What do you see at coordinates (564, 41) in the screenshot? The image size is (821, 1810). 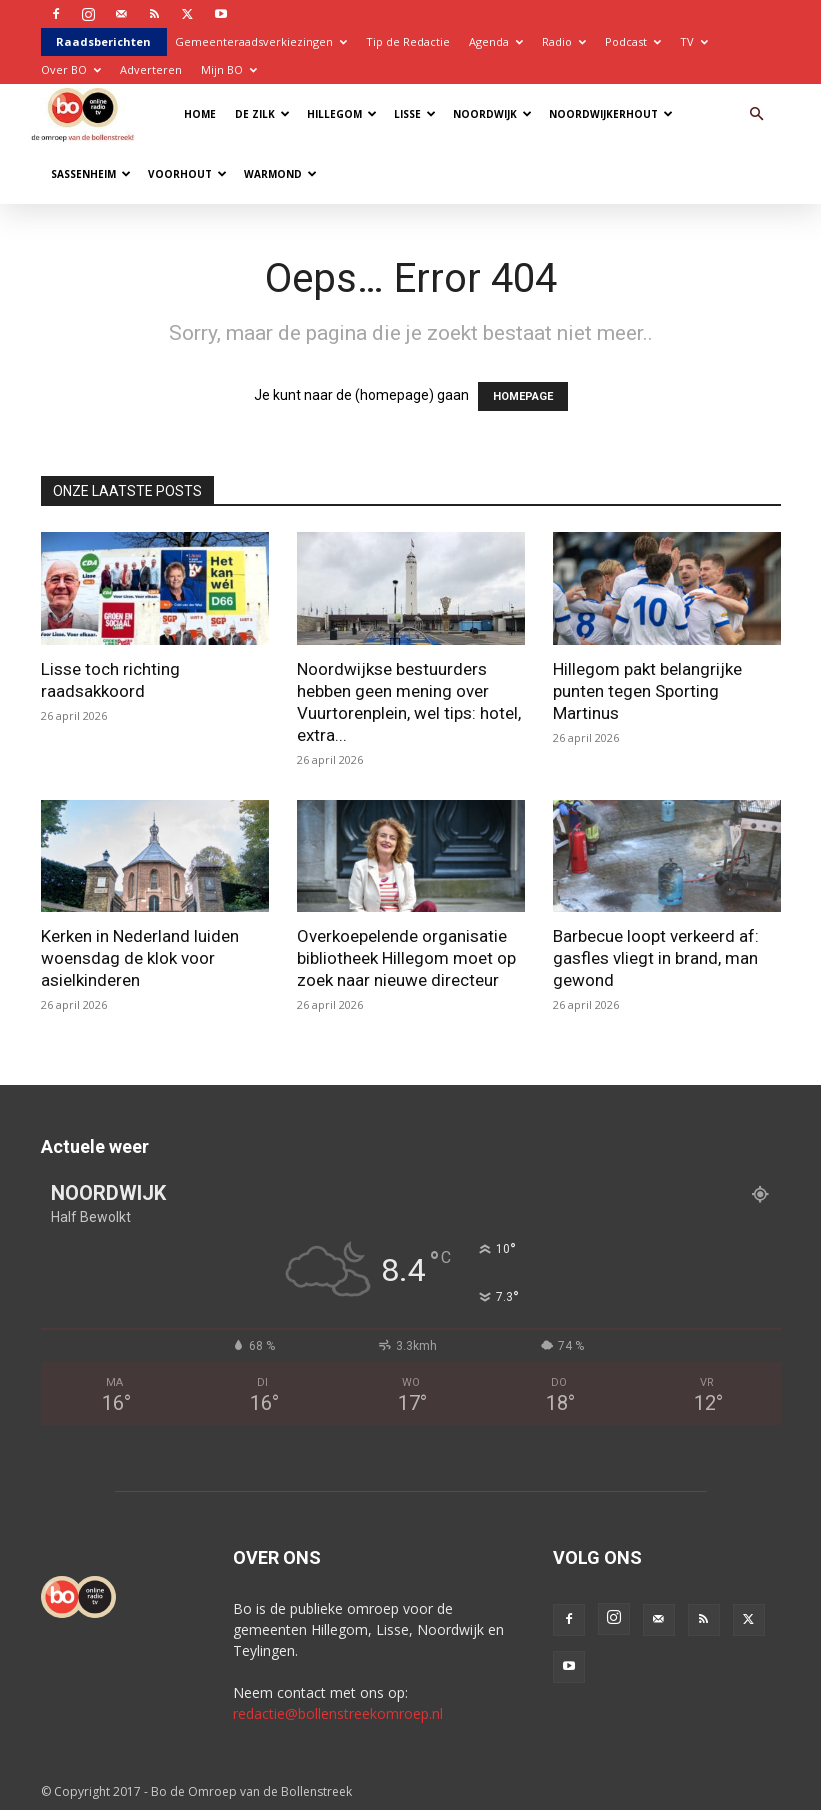 I see `Radio` at bounding box center [564, 41].